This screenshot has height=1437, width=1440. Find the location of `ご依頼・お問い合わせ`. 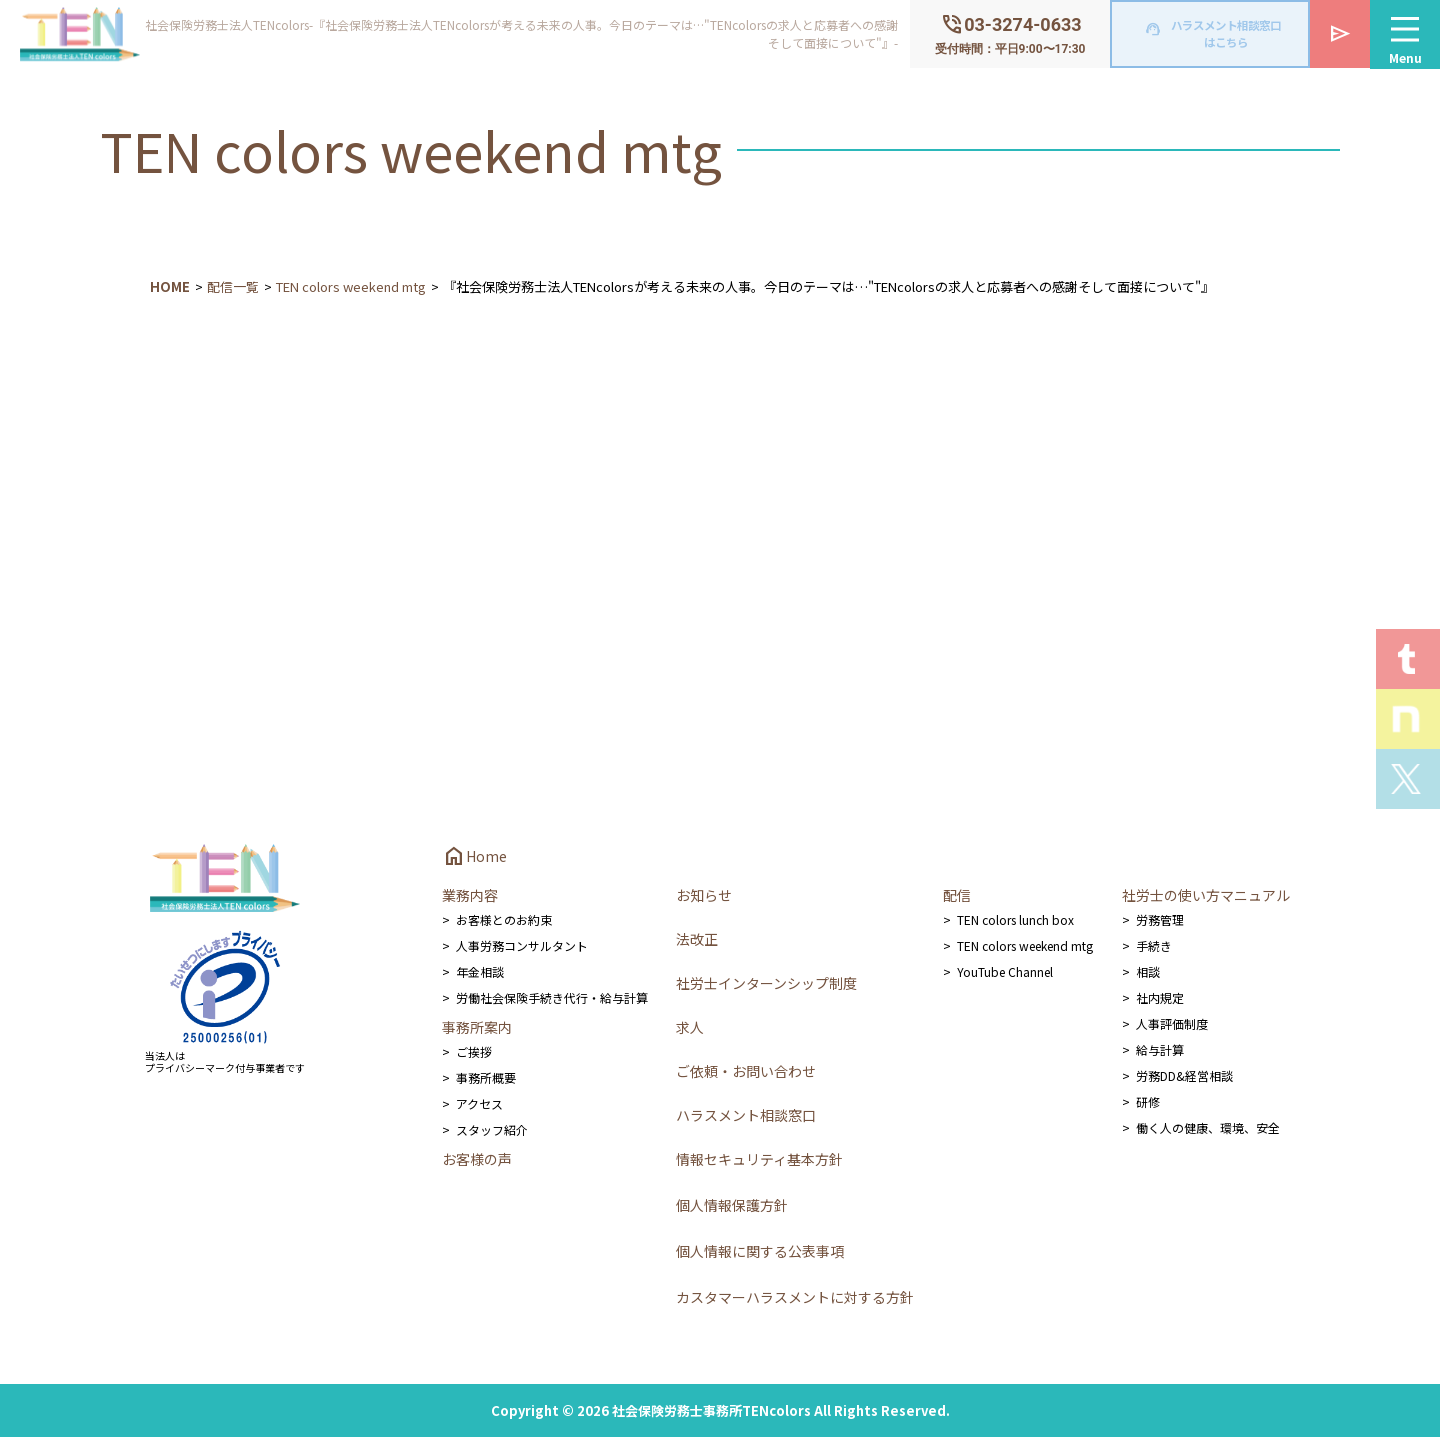

ご依頼・お問い合わせ is located at coordinates (746, 1071).